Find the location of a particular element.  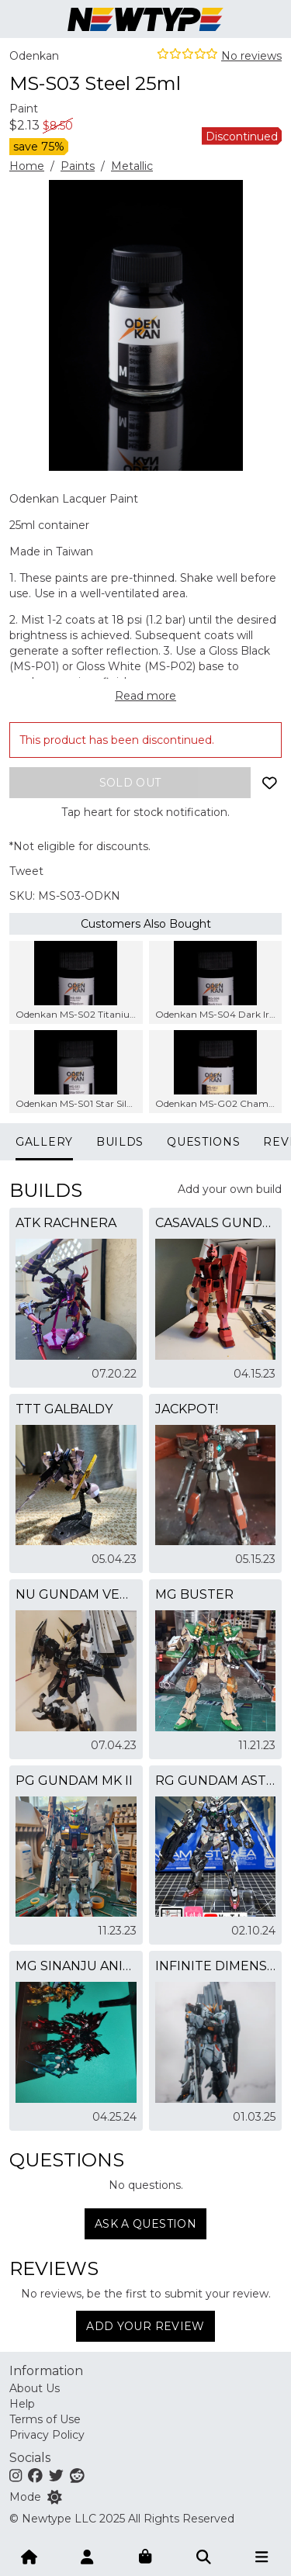

MG Buster is located at coordinates (194, 1594).